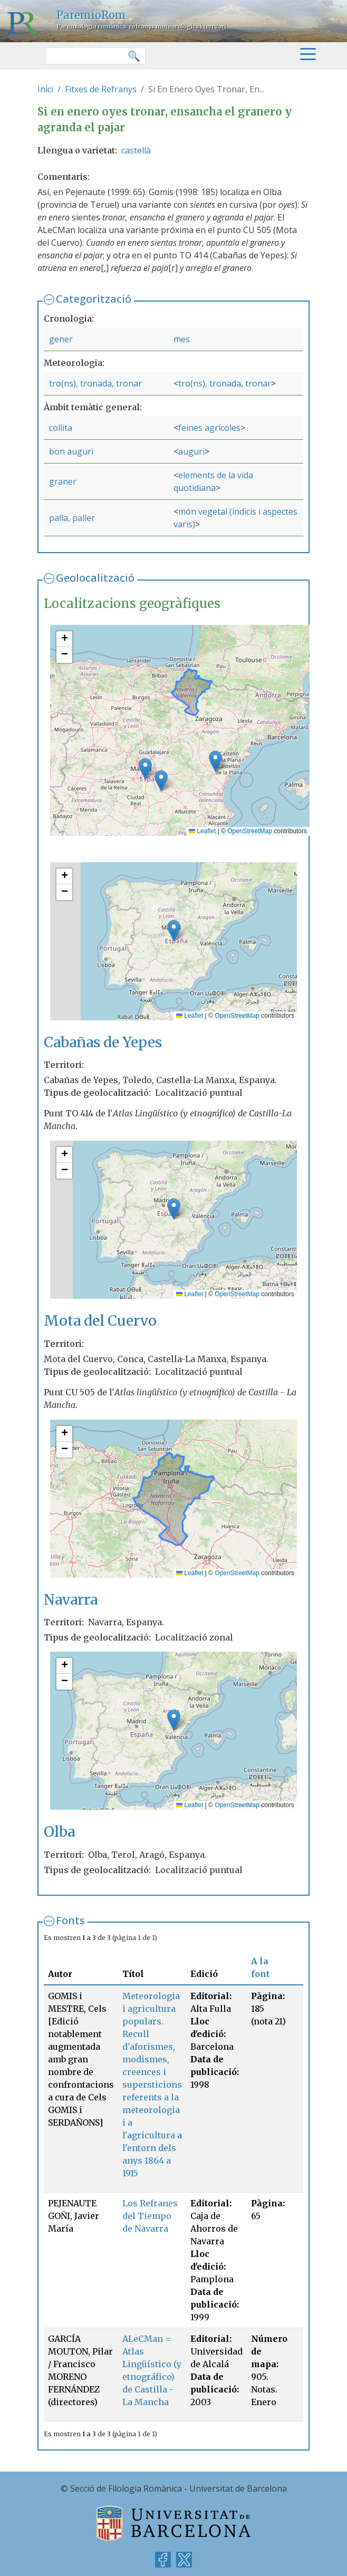  What do you see at coordinates (136, 150) in the screenshot?
I see `castellà` at bounding box center [136, 150].